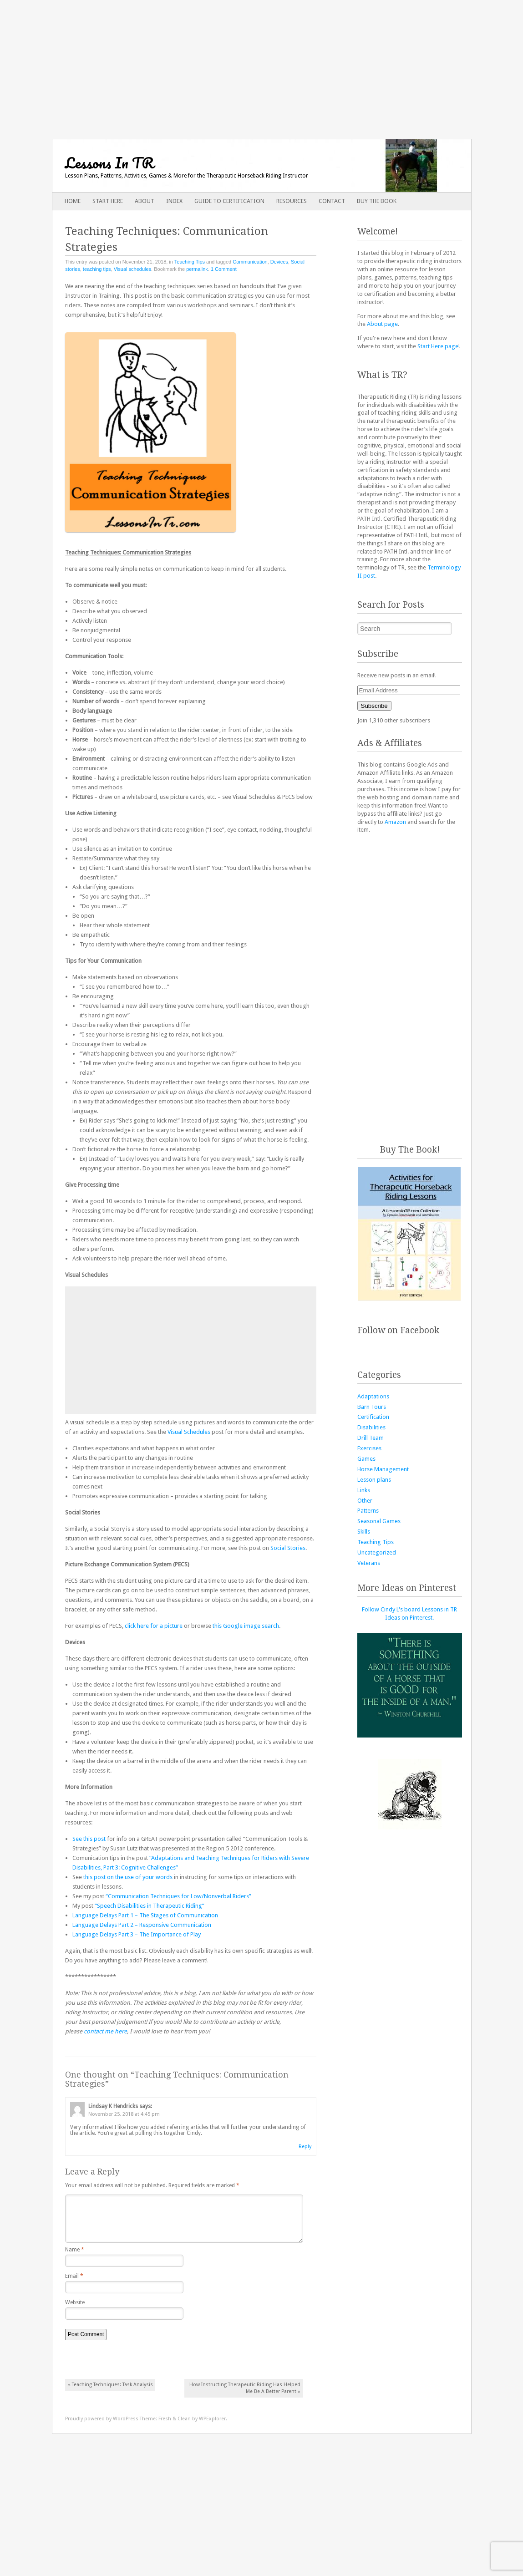 The height and width of the screenshot is (2576, 523). I want to click on Disabilities, so click(371, 1427).